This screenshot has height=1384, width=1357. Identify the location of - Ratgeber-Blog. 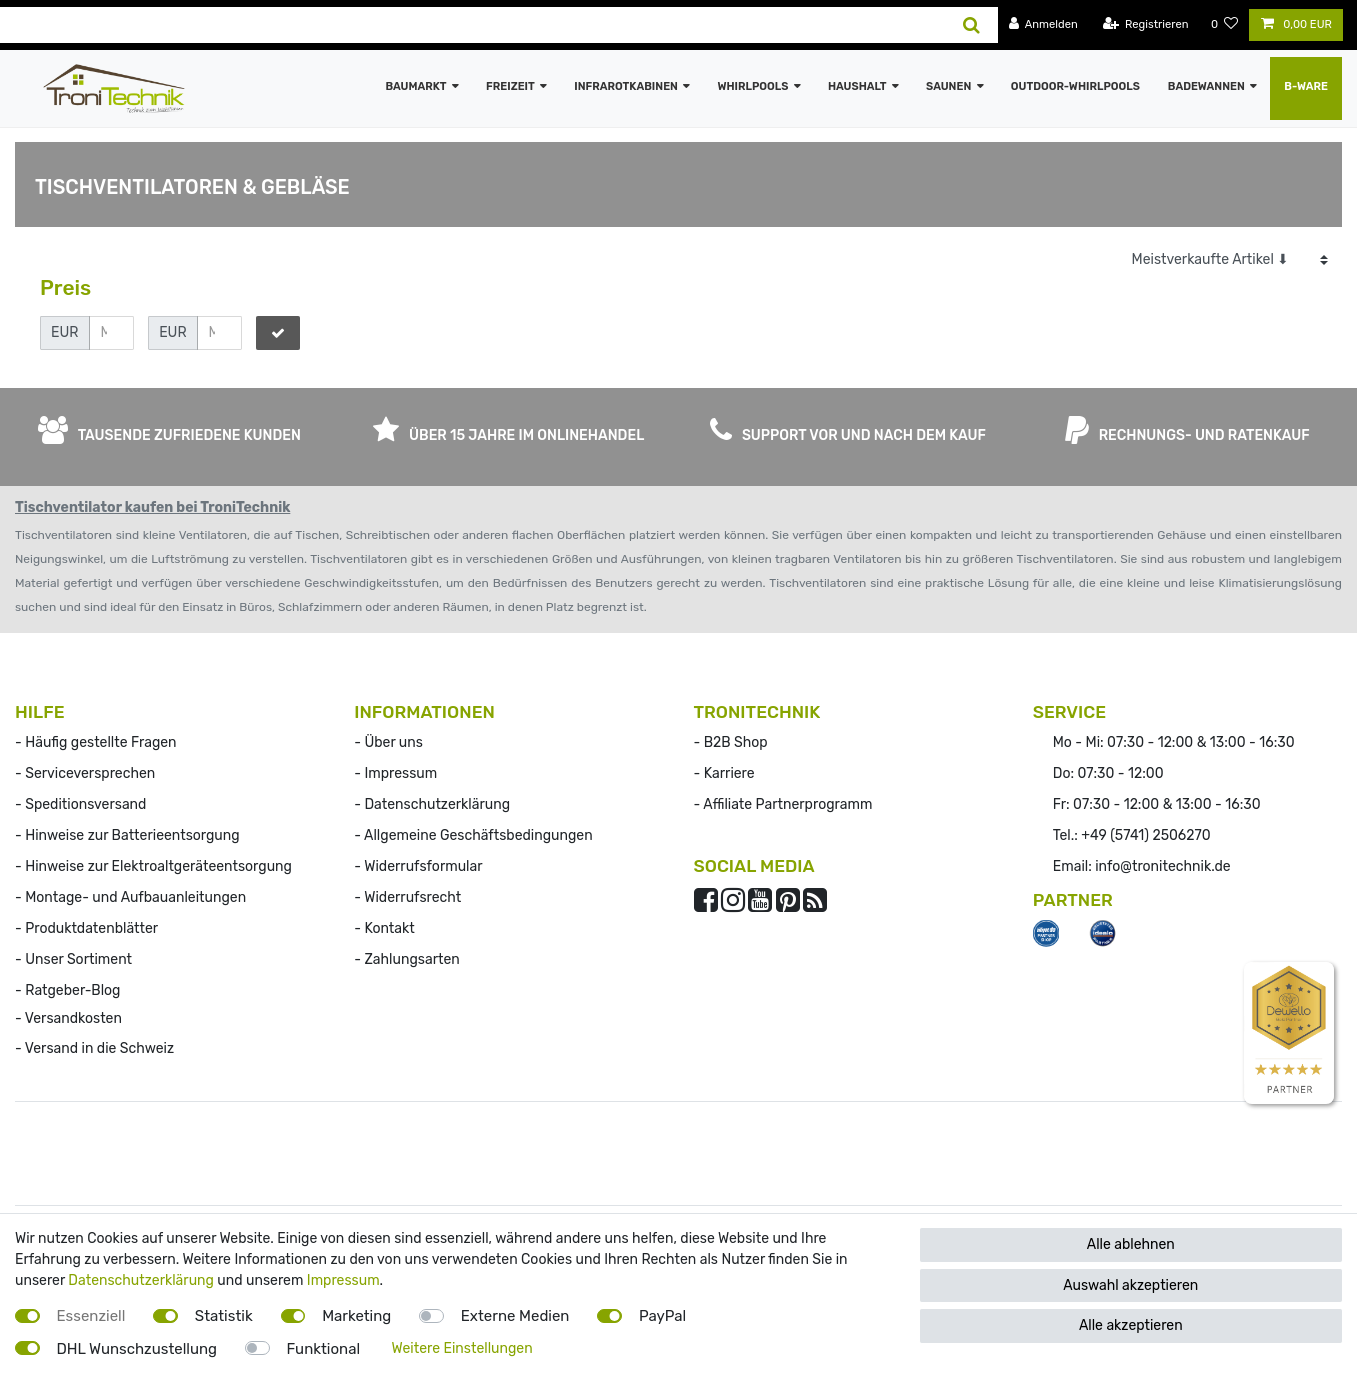
(67, 990).